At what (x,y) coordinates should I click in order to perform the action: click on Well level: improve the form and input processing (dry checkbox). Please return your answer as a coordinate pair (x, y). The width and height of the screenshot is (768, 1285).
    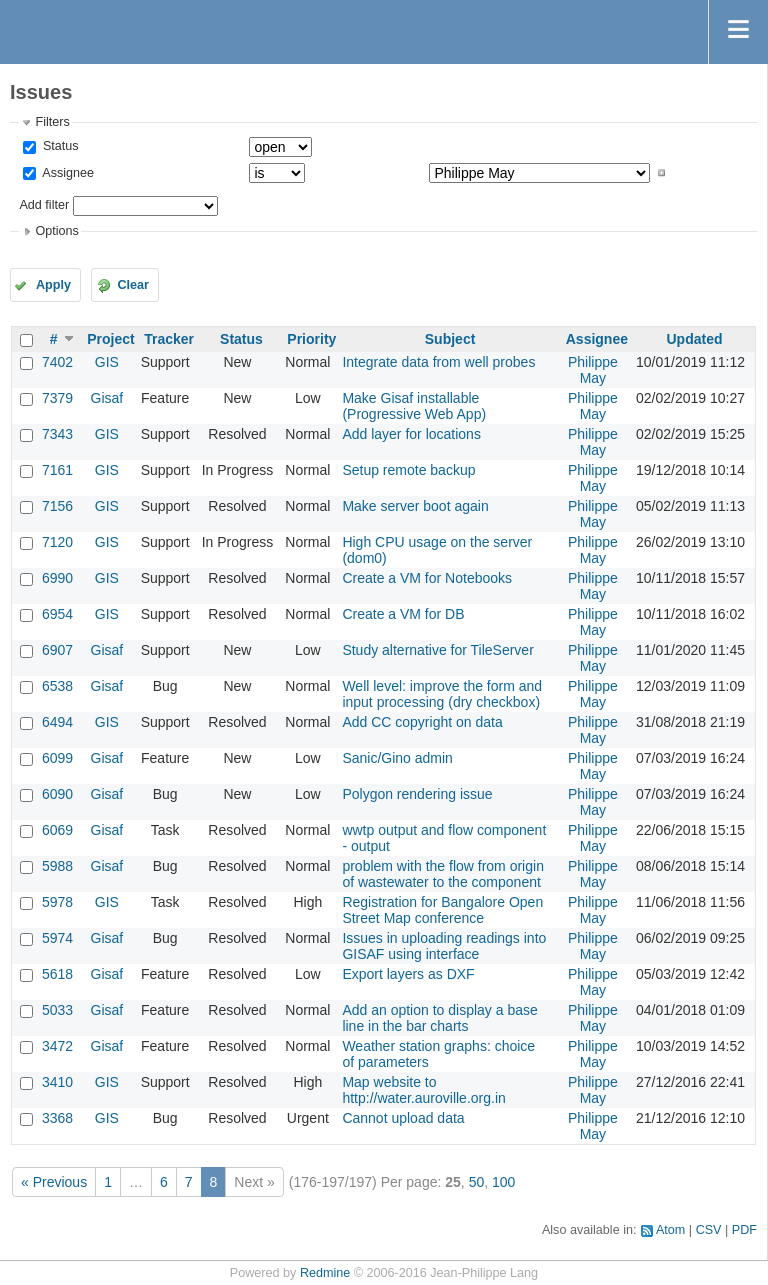
    Looking at the image, I should click on (442, 694).